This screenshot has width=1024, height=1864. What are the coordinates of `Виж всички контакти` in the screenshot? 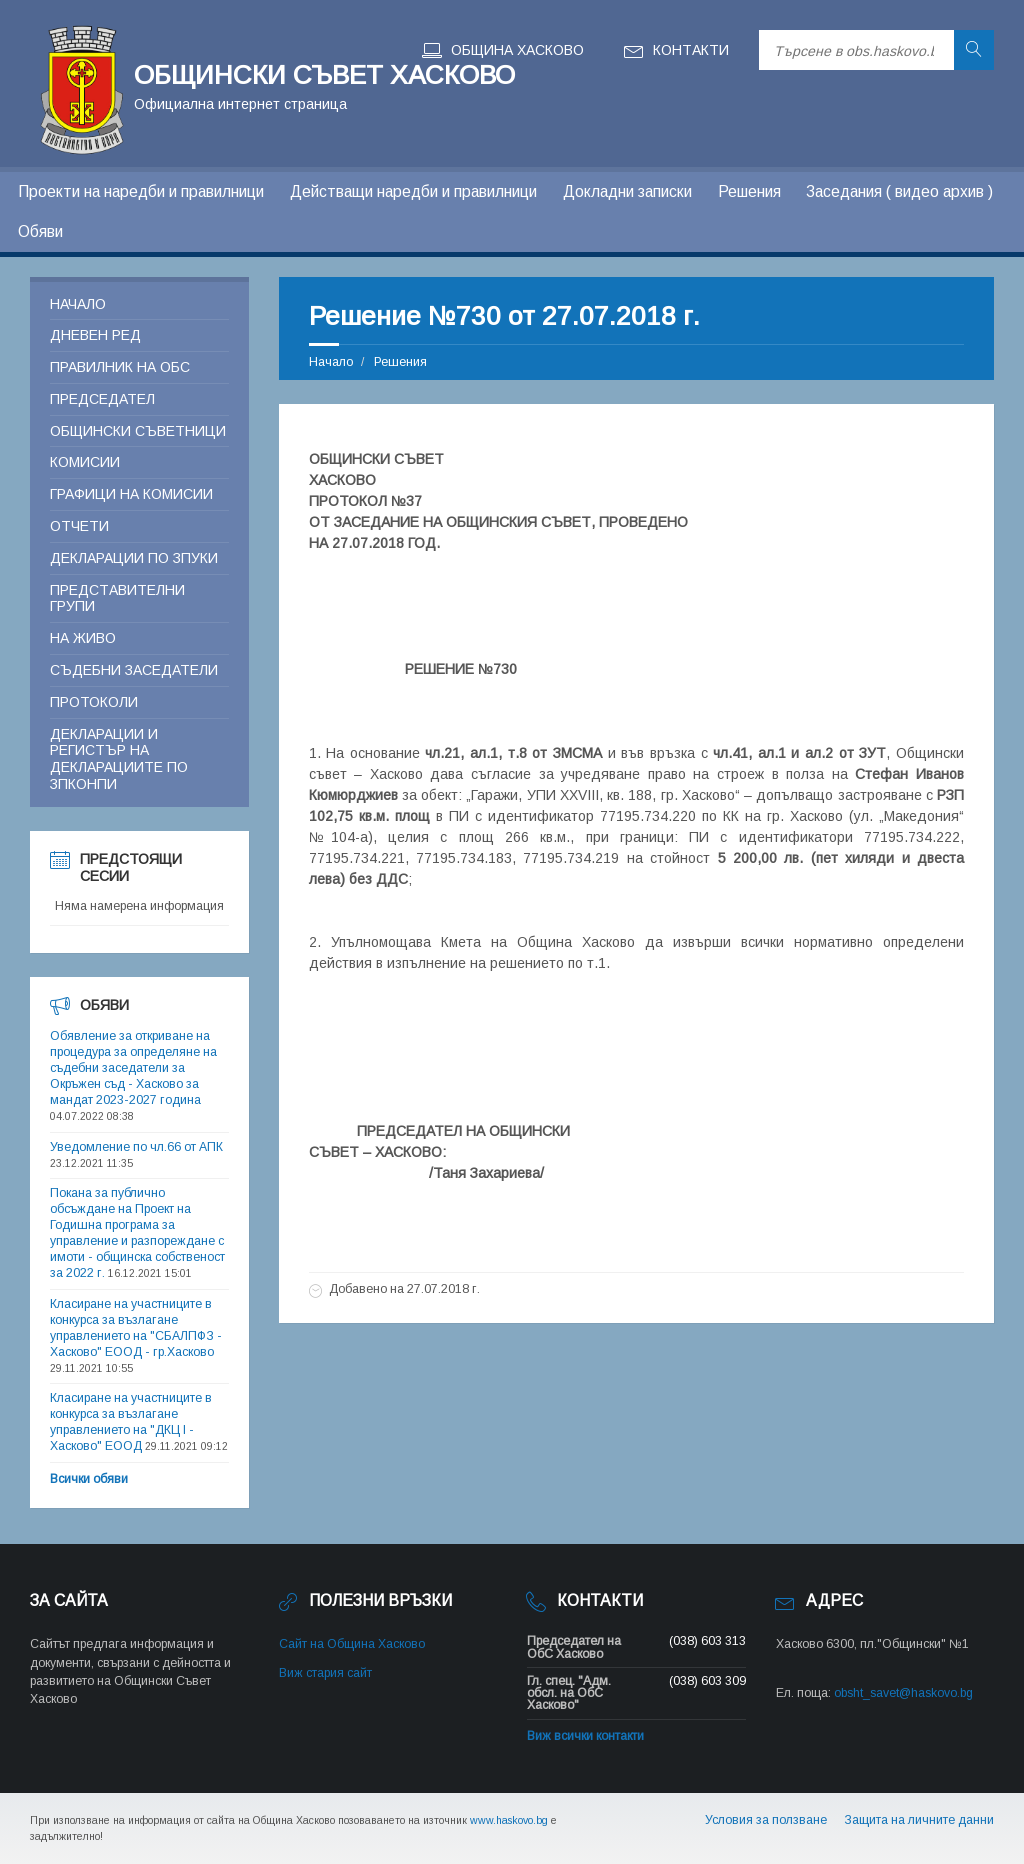 It's located at (585, 1736).